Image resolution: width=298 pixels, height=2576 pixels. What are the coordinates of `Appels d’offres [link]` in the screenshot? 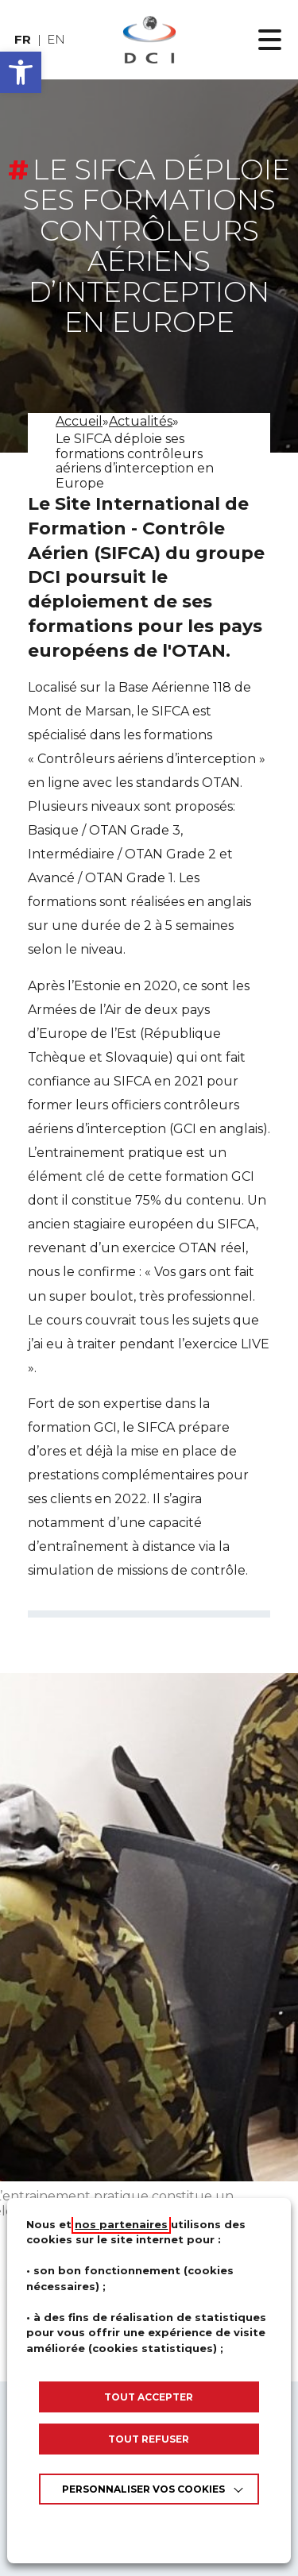 It's located at (149, 2564).